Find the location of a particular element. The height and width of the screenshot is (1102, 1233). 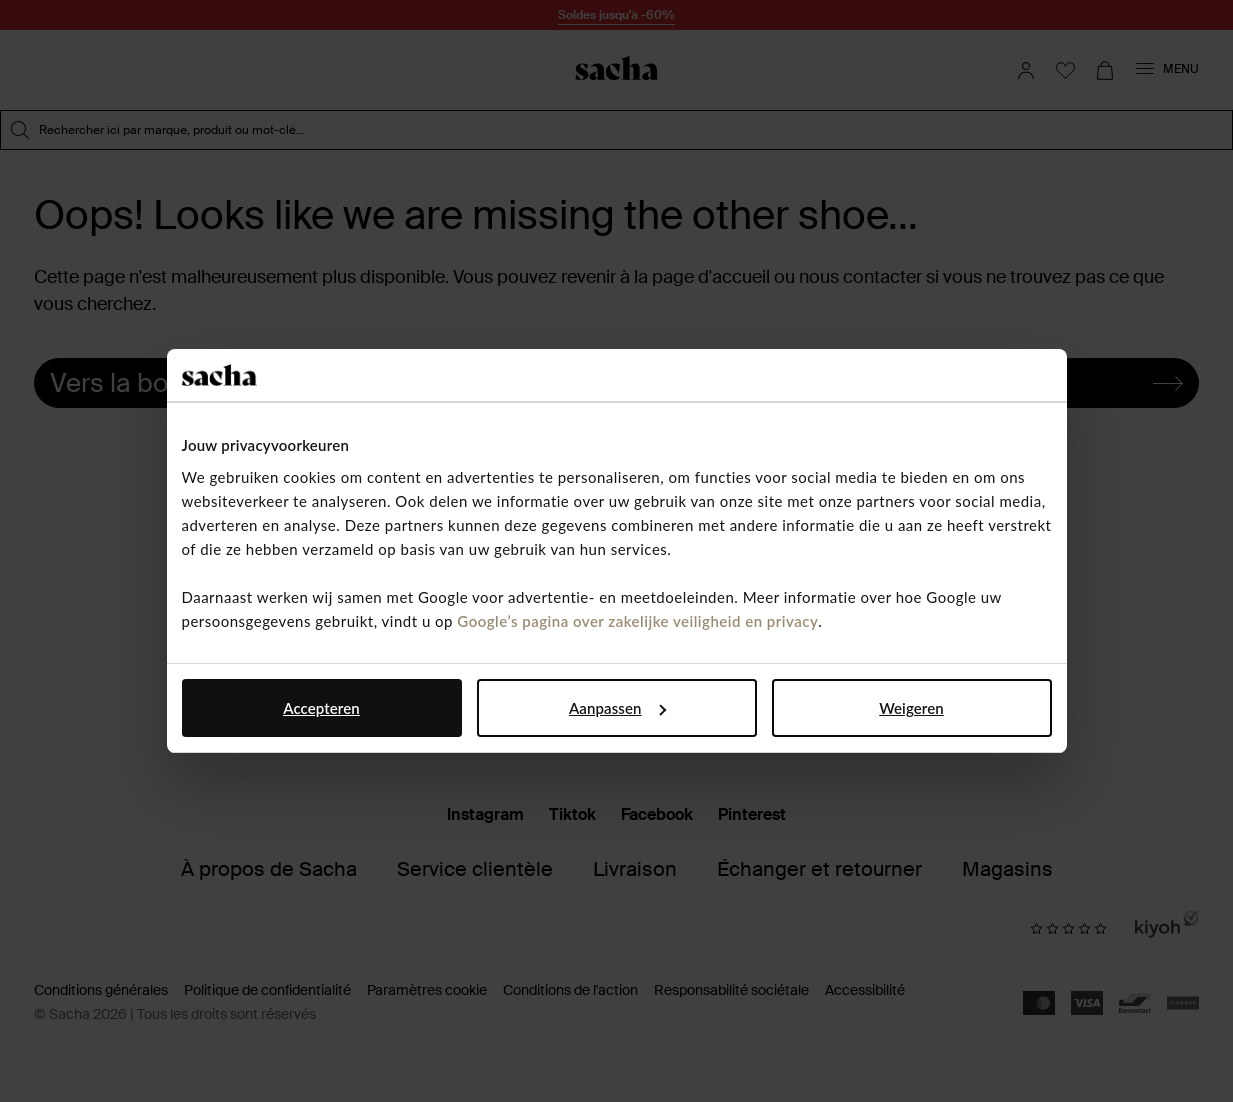

Aanpassen is located at coordinates (617, 708).